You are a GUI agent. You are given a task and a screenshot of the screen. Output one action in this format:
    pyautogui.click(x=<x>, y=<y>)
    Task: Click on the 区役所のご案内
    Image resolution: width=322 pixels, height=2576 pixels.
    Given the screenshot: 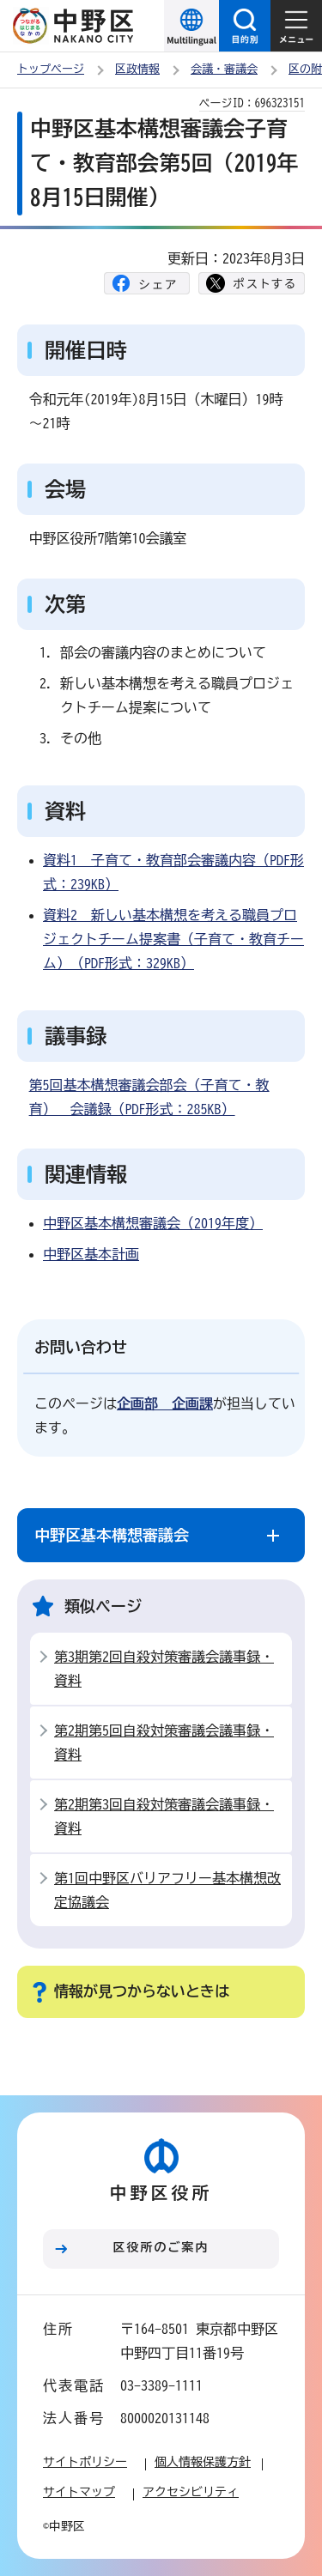 What is the action you would take?
    pyautogui.click(x=161, y=2247)
    